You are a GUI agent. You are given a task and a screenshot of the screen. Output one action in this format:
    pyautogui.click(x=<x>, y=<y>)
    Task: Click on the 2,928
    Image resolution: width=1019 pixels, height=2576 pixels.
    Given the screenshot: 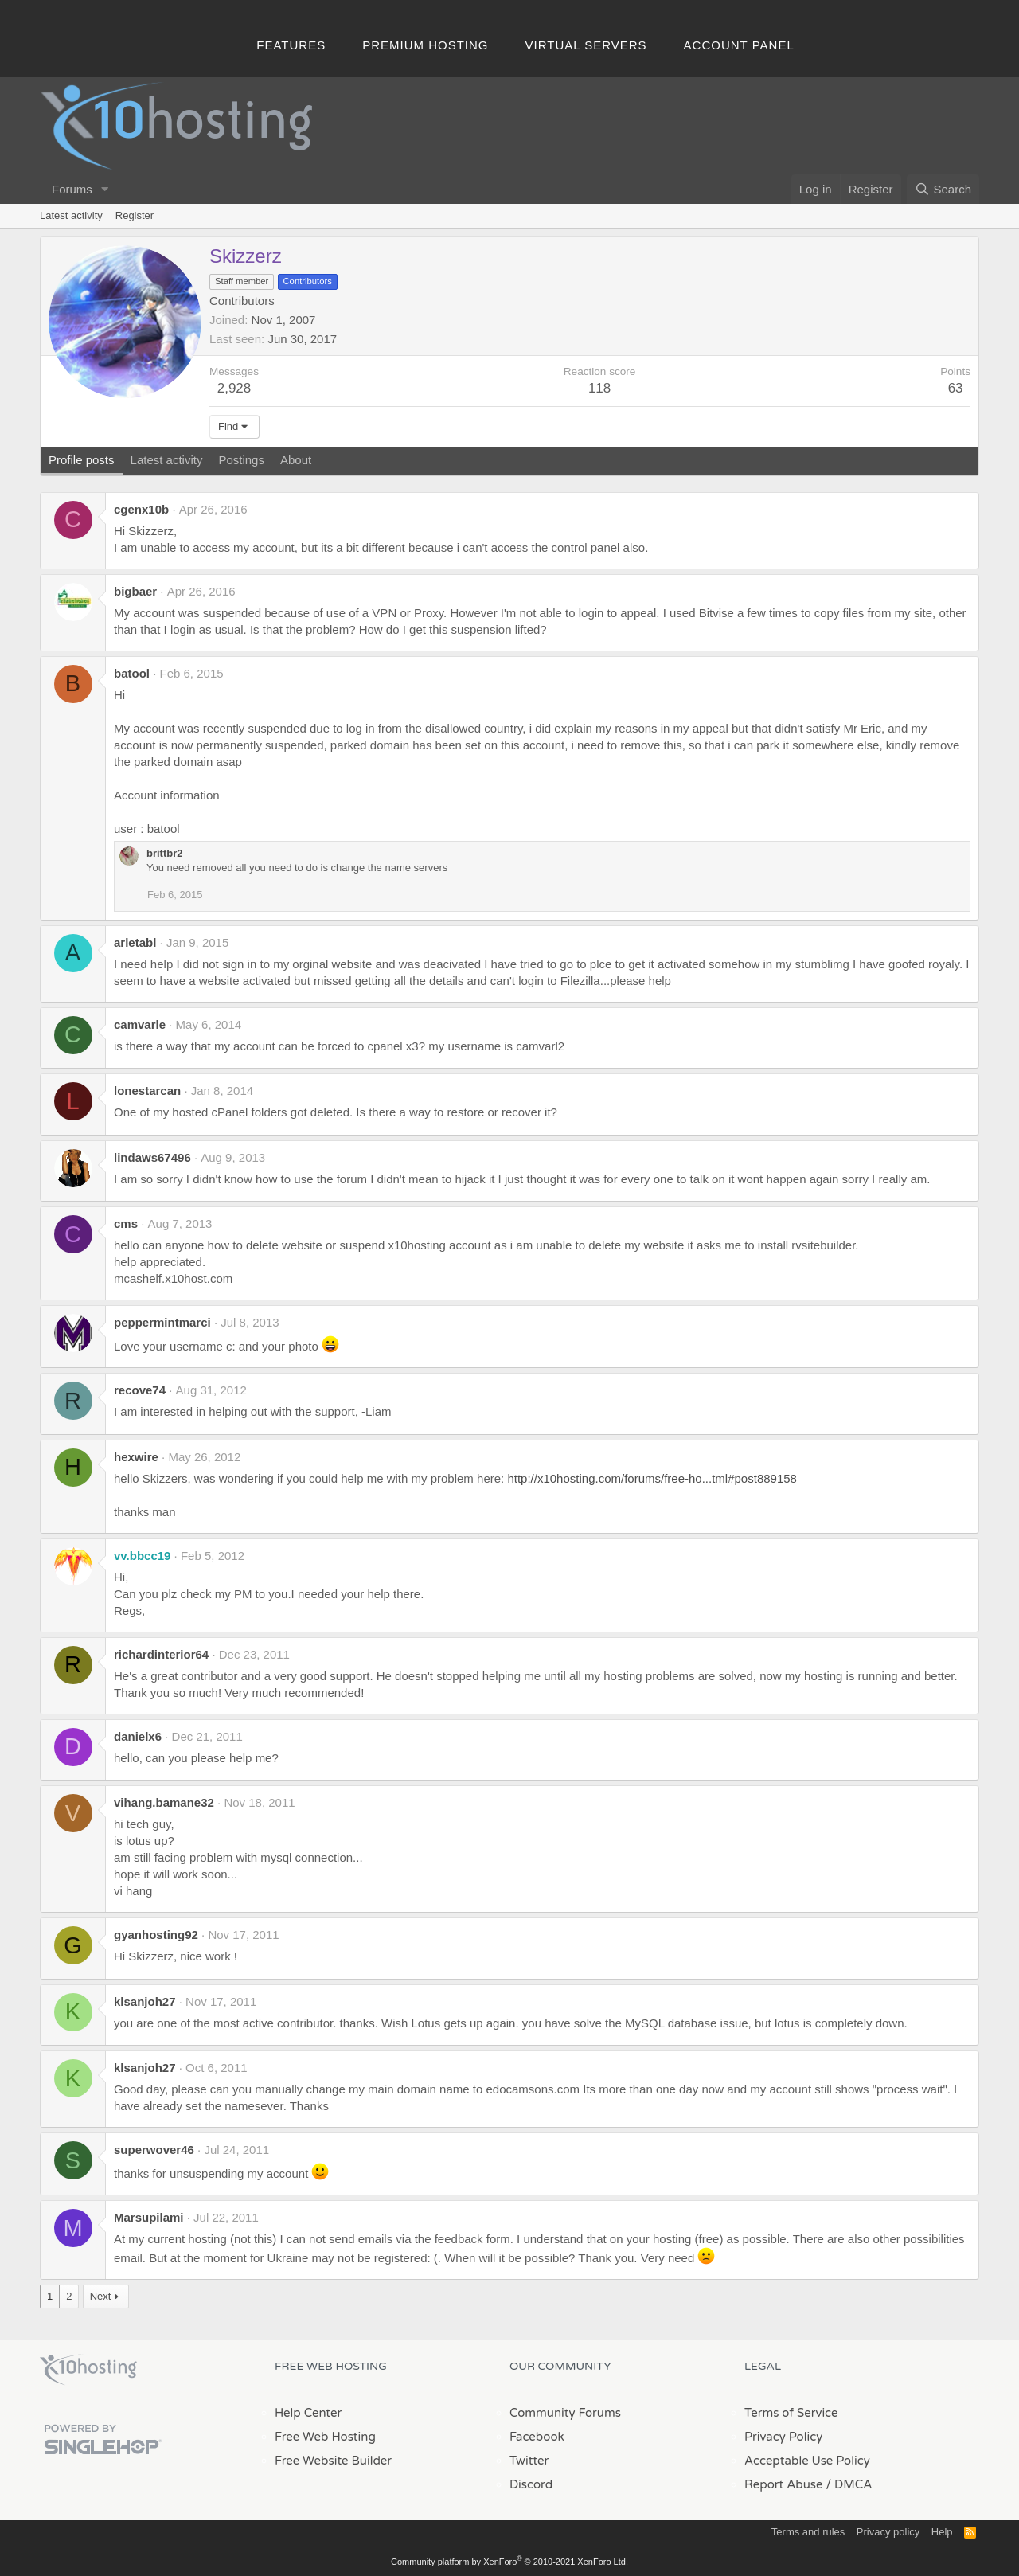 What is the action you would take?
    pyautogui.click(x=234, y=388)
    